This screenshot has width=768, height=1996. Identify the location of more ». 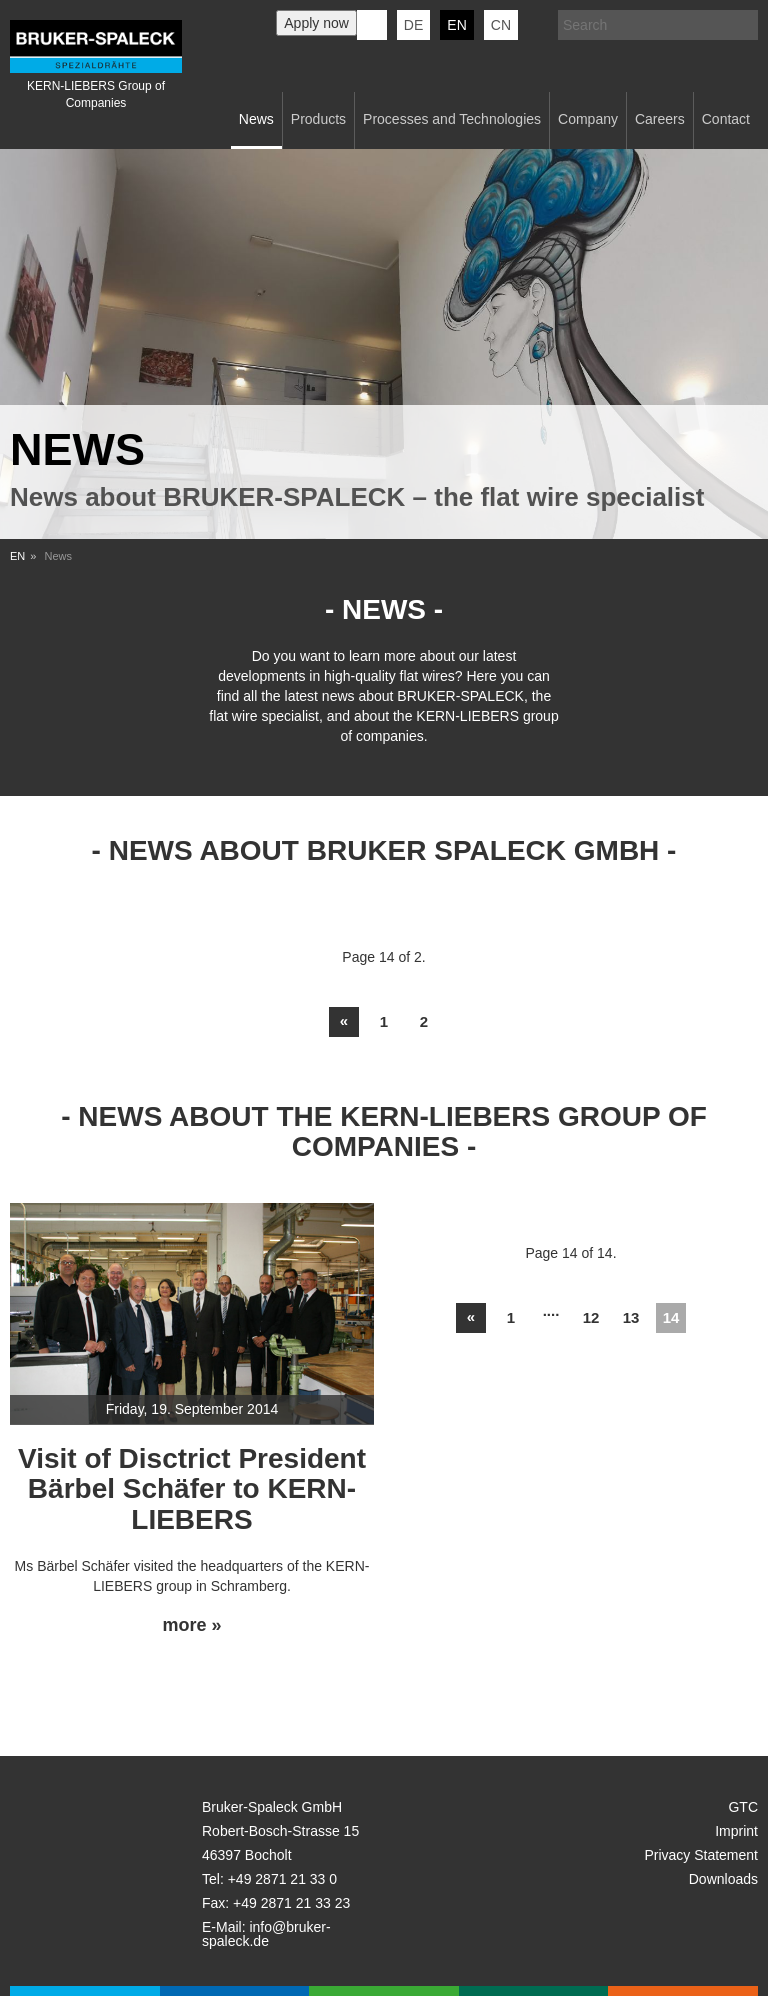
(191, 1625).